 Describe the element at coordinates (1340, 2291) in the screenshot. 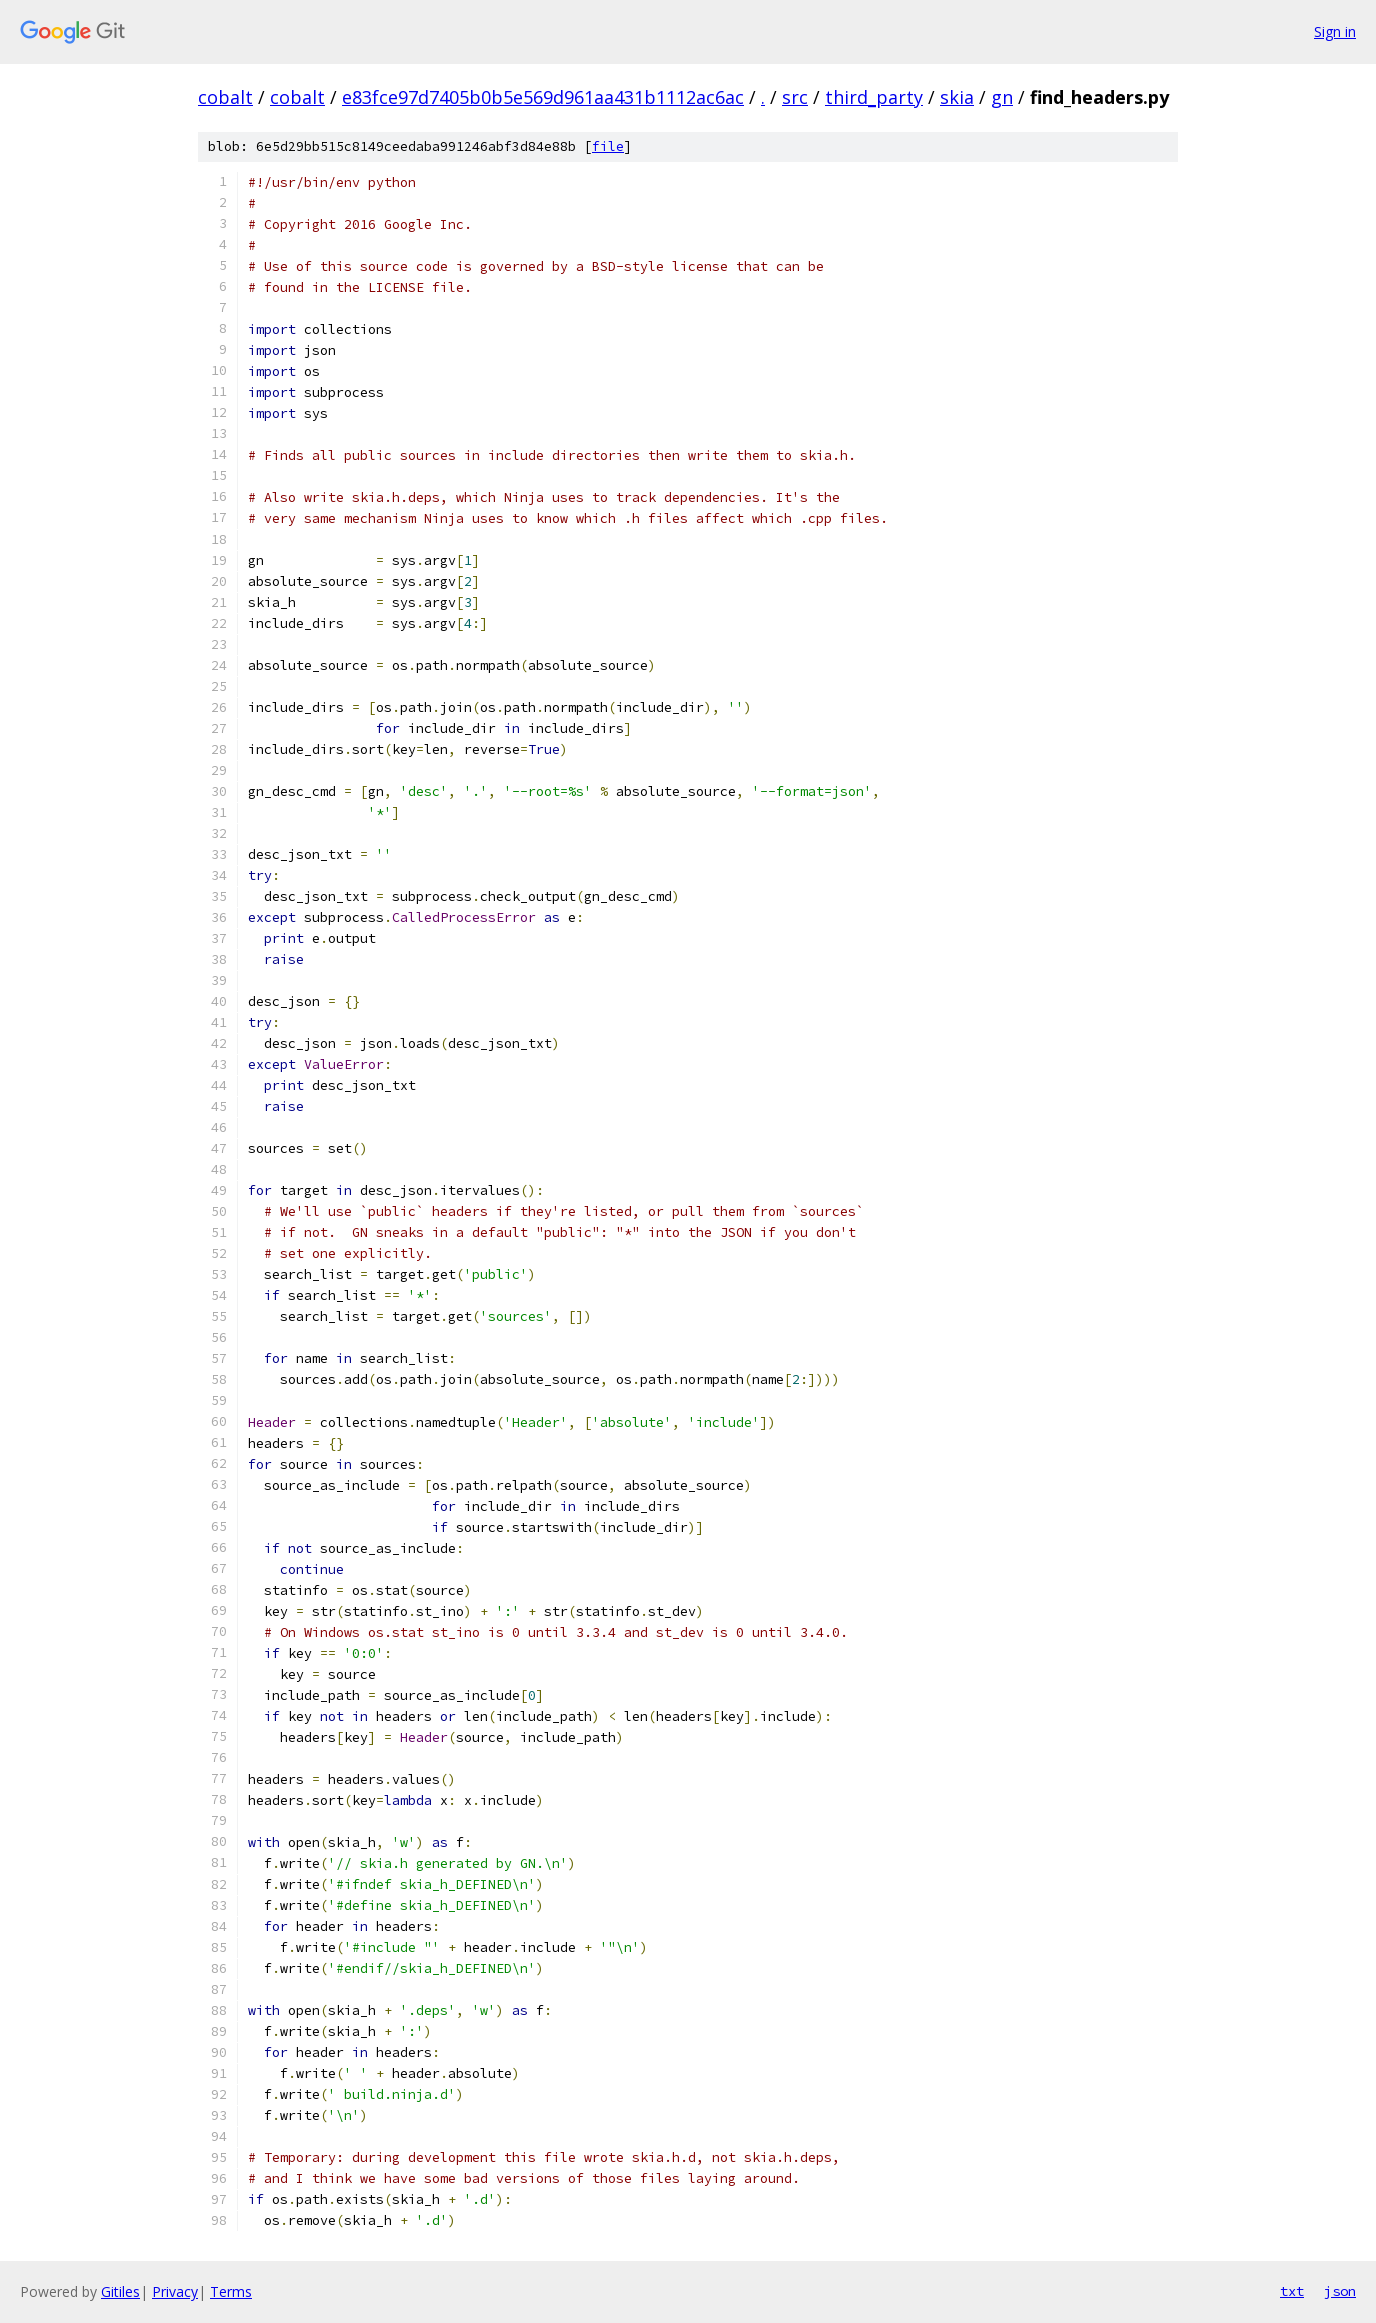

I see `json` at that location.